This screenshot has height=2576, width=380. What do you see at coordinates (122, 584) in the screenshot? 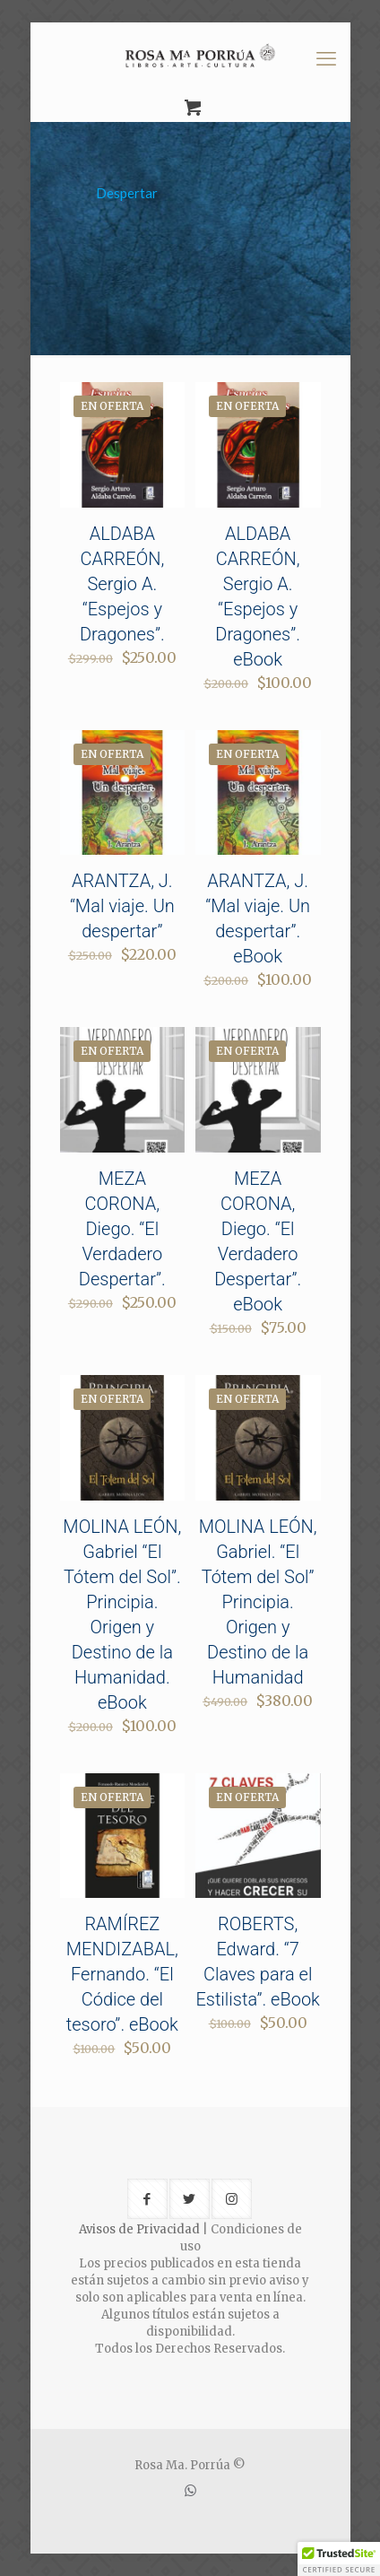
I see `ALDABA CARREÓN, Sergio A. “Espejos y Dragones”.` at bounding box center [122, 584].